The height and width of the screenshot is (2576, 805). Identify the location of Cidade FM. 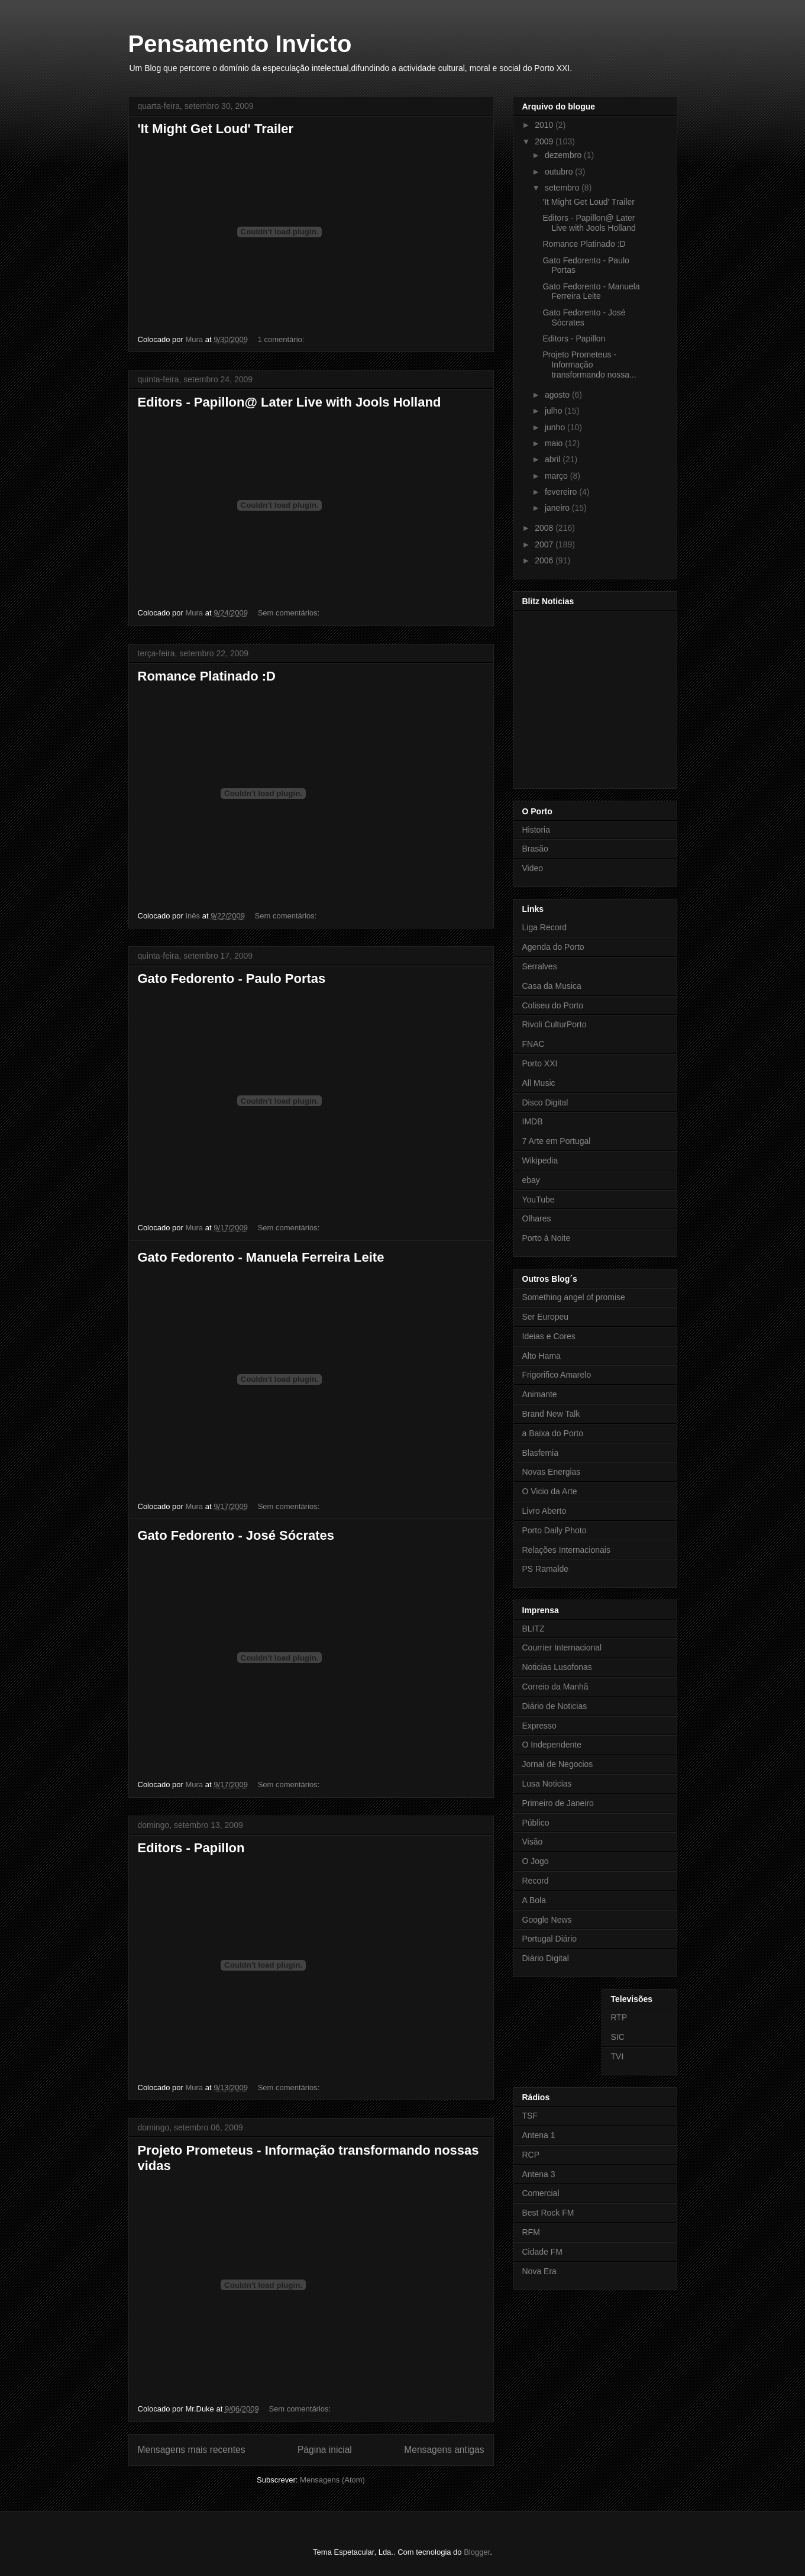
(542, 2251).